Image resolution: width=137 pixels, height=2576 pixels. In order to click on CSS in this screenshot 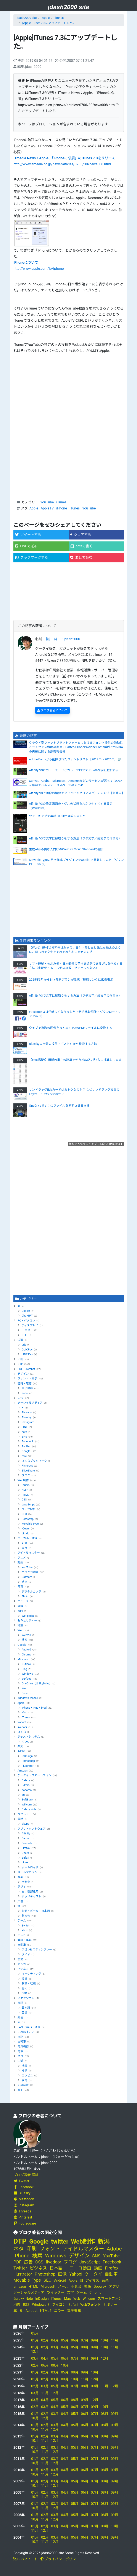, I will do `click(24, 1499)`.